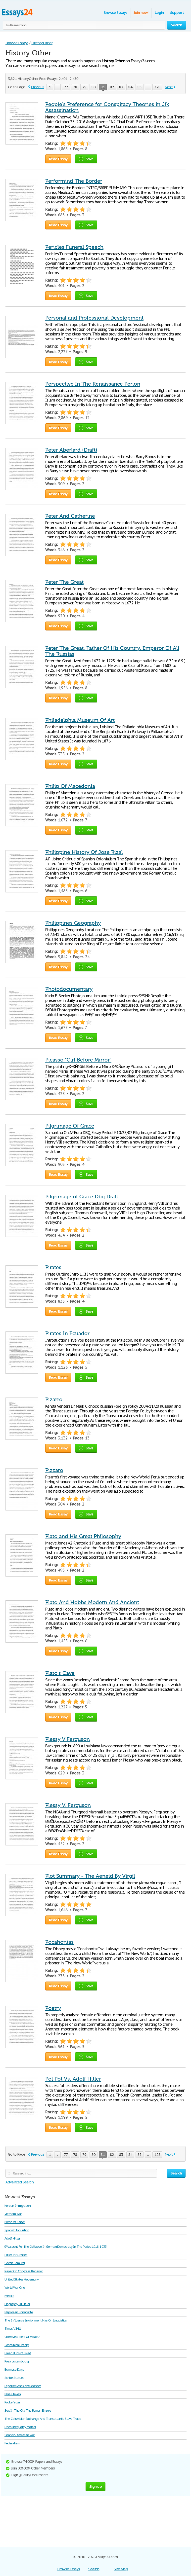 The image size is (191, 2576). What do you see at coordinates (86, 158) in the screenshot?
I see `Save` at bounding box center [86, 158].